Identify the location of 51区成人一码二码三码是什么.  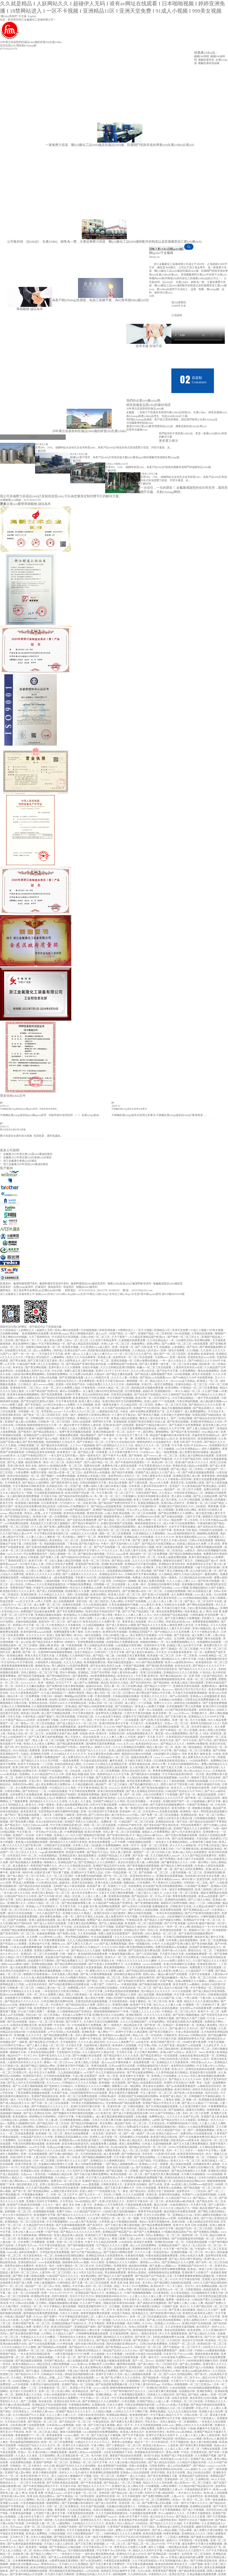
(93, 2235).